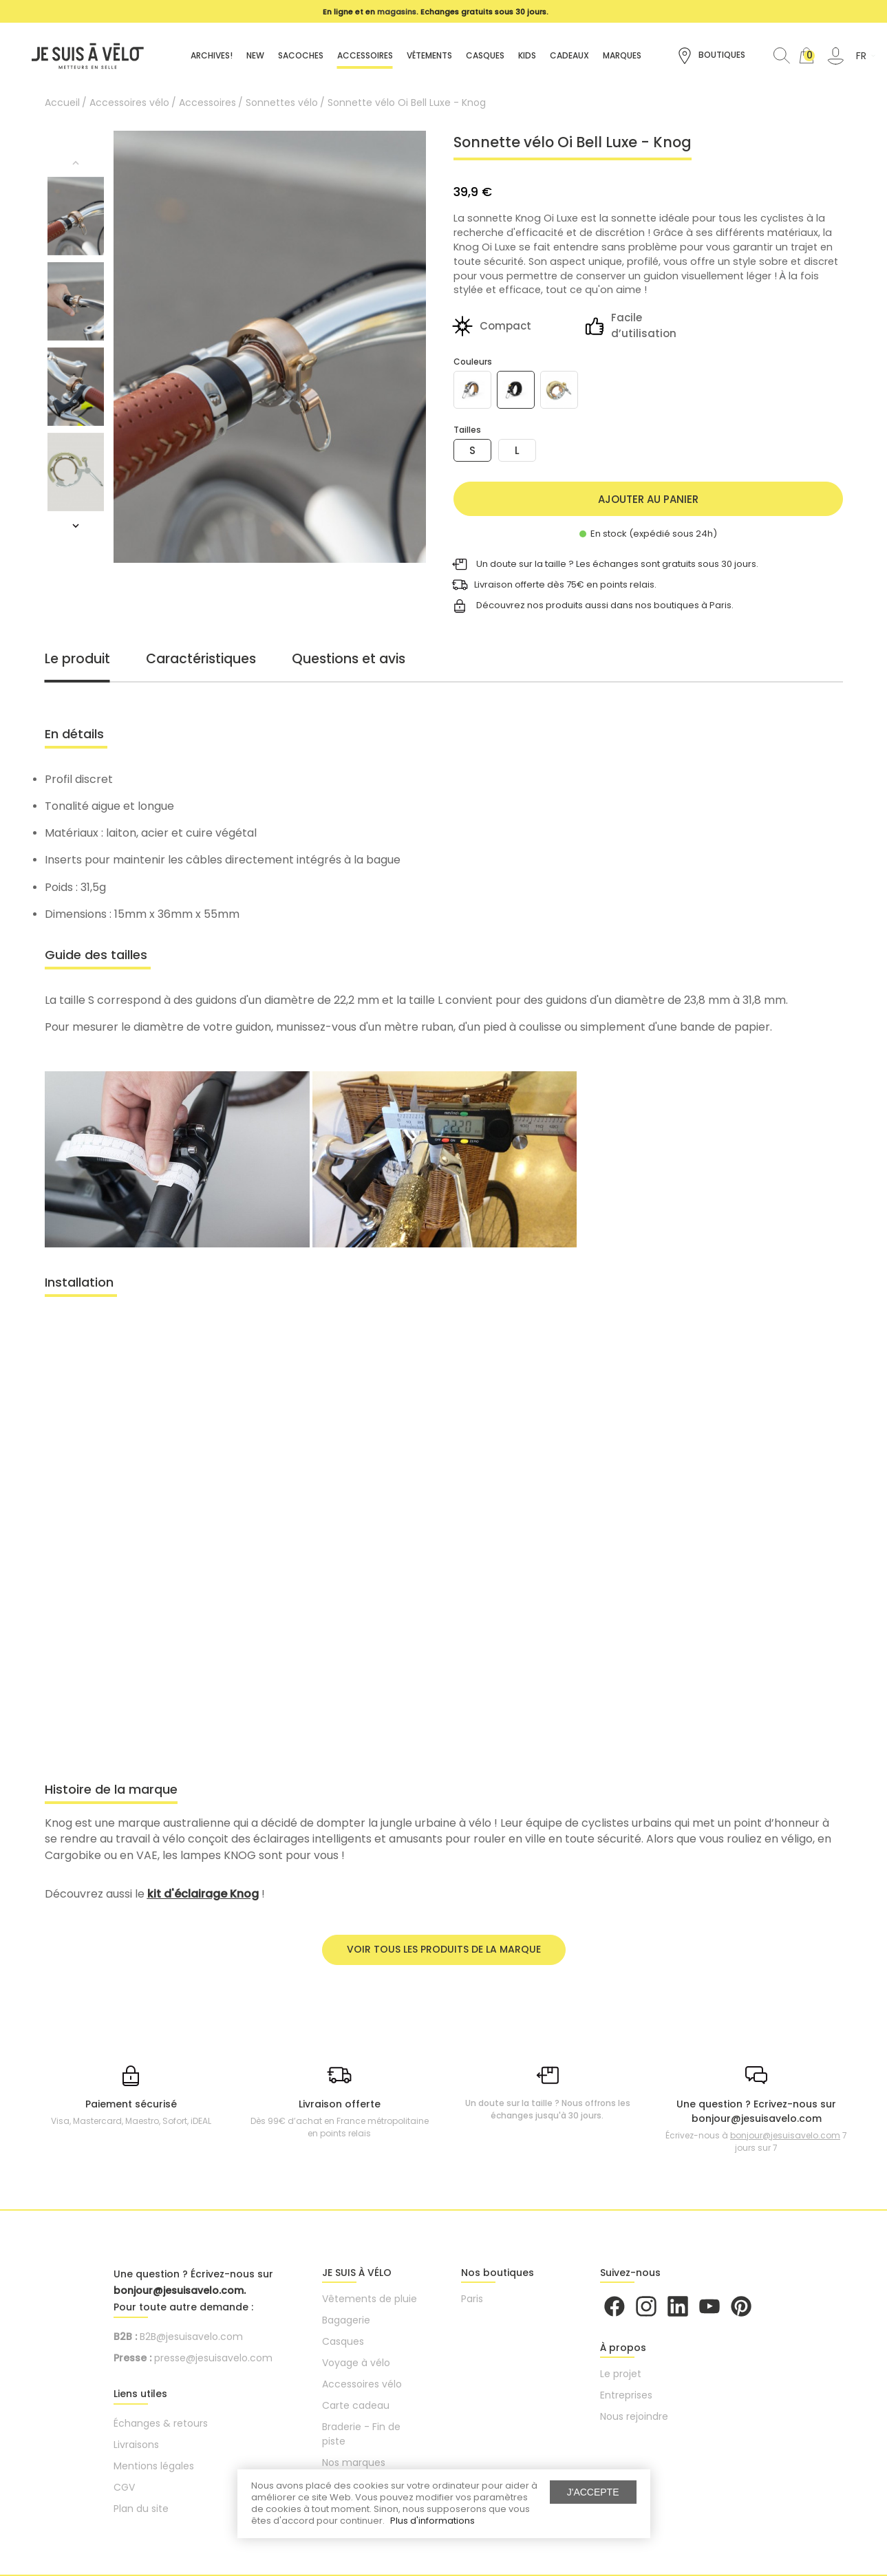 The image size is (887, 2576). Describe the element at coordinates (213, 2358) in the screenshot. I see `presse@jesuisavelo.com` at that location.